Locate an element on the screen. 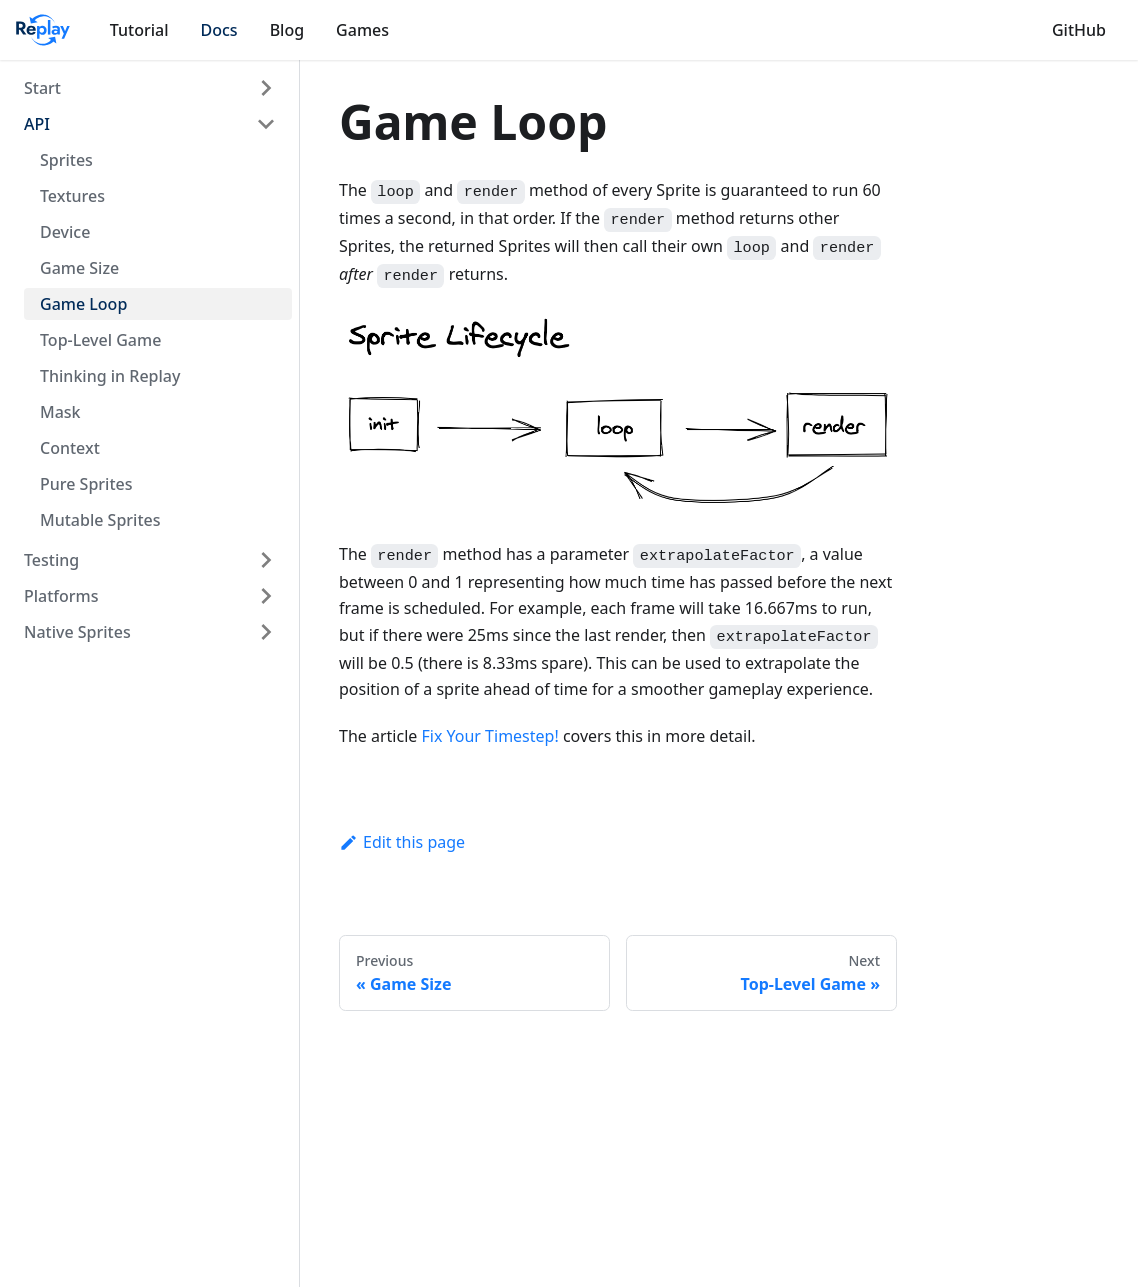 This screenshot has height=1287, width=1138. Fix Your Timestep! is located at coordinates (489, 736).